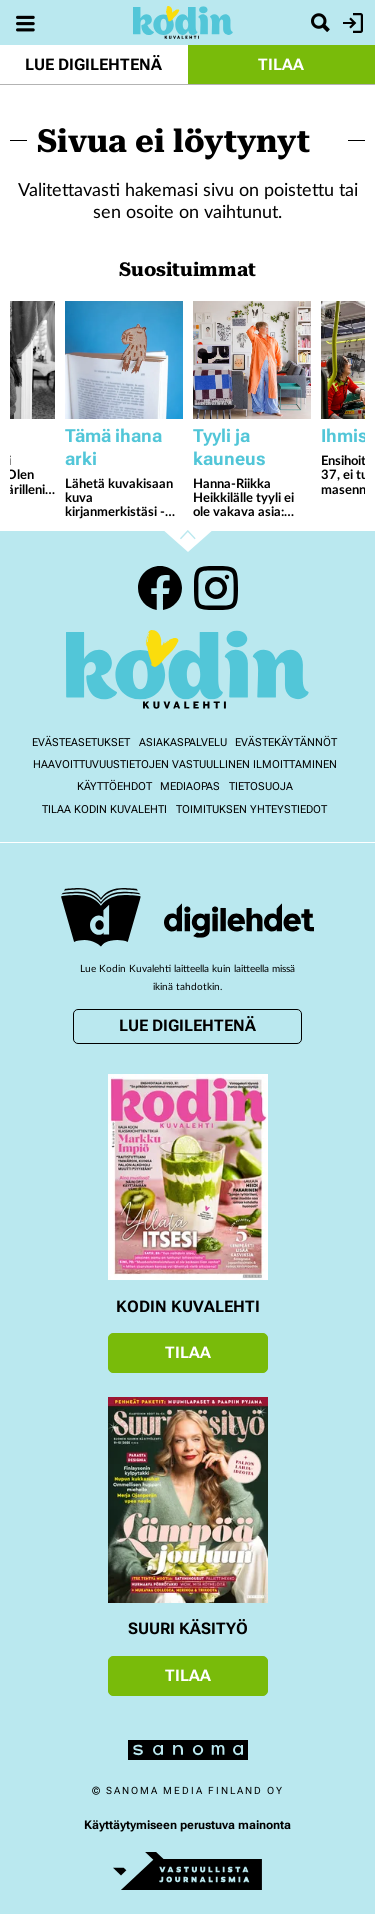 The width and height of the screenshot is (375, 1915). What do you see at coordinates (350, 23) in the screenshot?
I see `Kirjaudu` at bounding box center [350, 23].